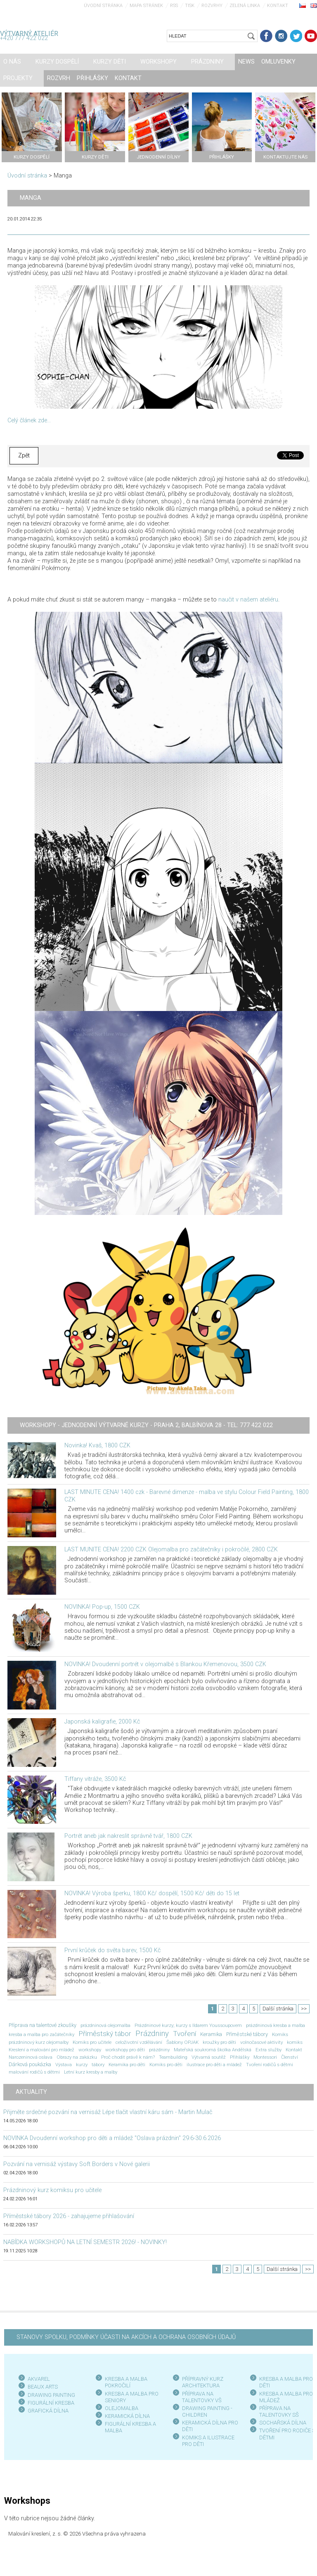 The width and height of the screenshot is (317, 2576). Describe the element at coordinates (107, 2112) in the screenshot. I see `Přijměte srdečné pozvání na vernisáž Lépe tlačit vlastní káru sám - Martin Mulač` at that location.